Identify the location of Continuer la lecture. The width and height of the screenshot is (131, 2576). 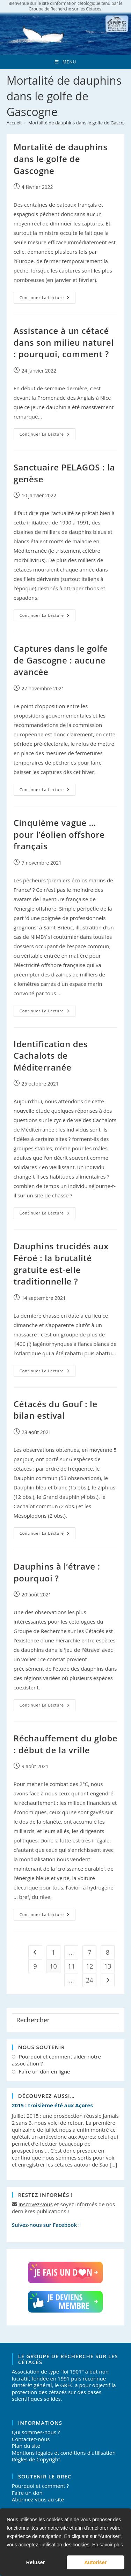
(47, 299).